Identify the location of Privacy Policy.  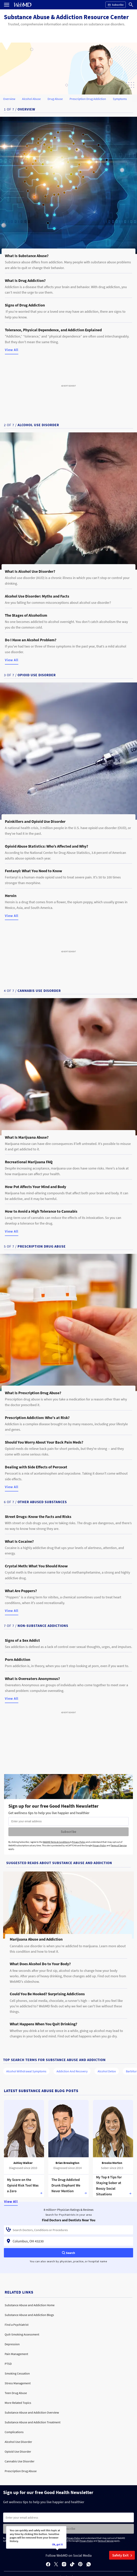
(79, 1841).